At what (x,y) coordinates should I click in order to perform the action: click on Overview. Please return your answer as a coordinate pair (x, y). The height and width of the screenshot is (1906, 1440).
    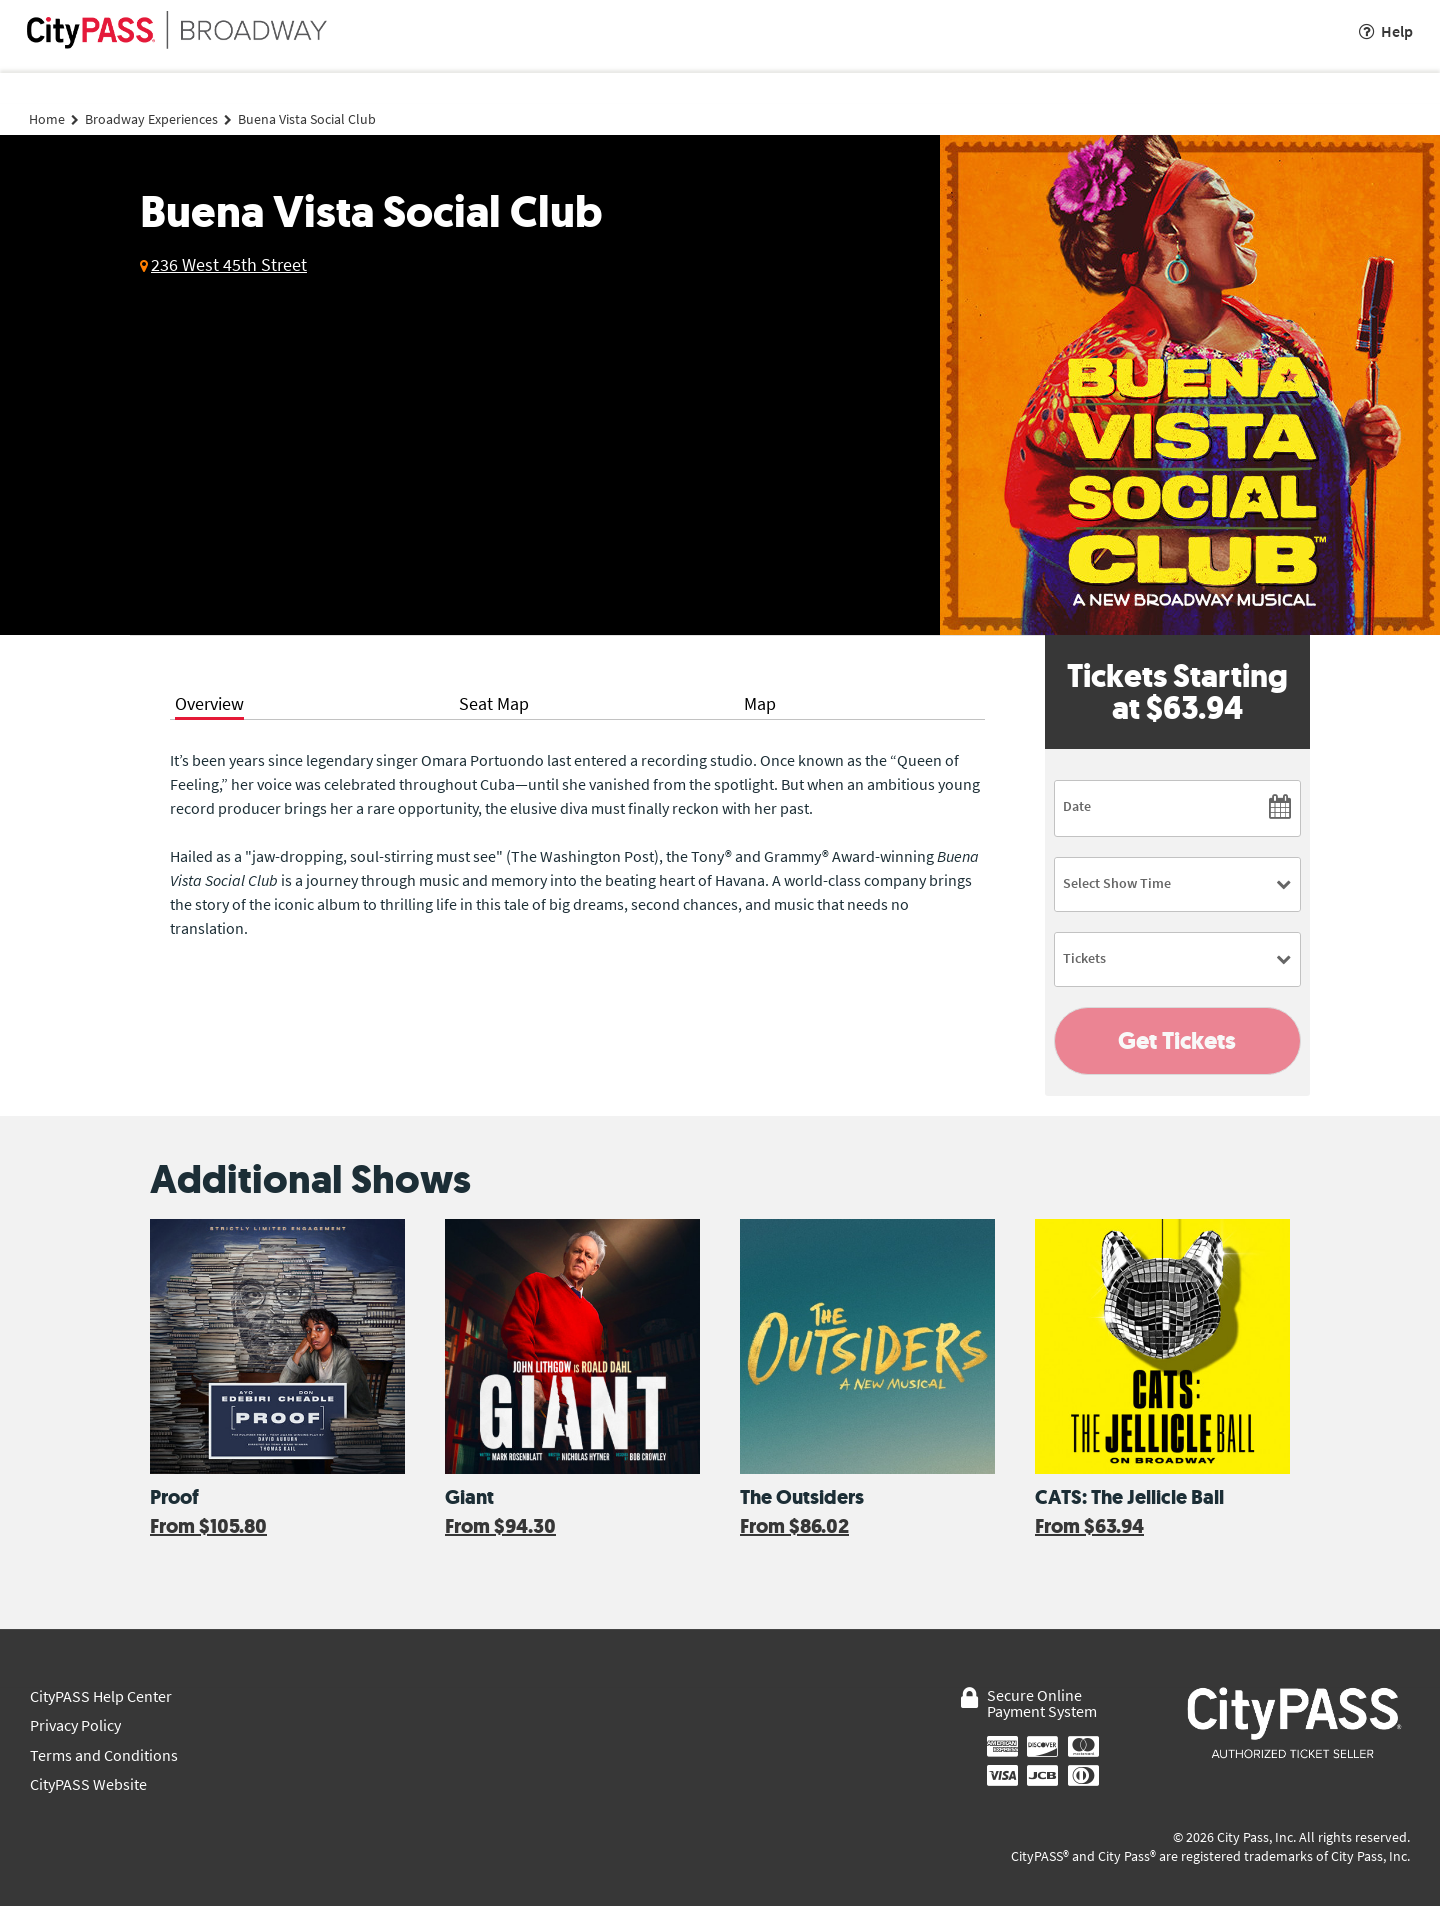
    Looking at the image, I should click on (209, 703).